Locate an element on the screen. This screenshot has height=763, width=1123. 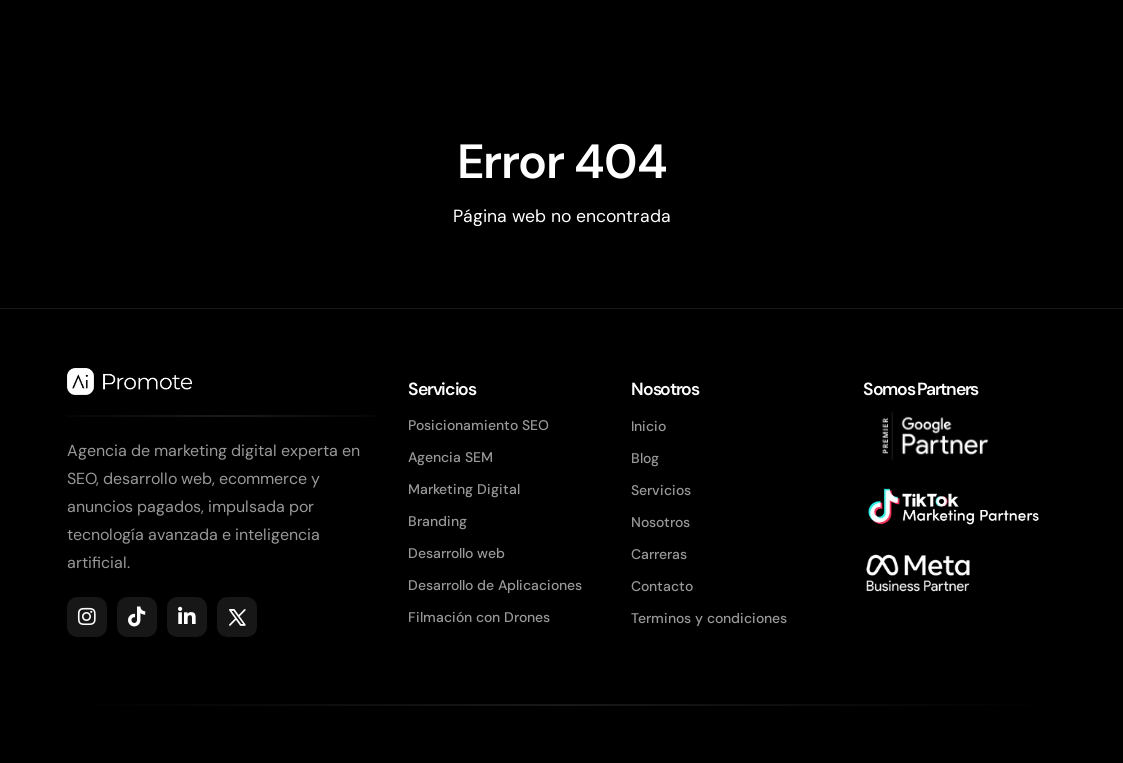
Agencia SEM is located at coordinates (450, 457).